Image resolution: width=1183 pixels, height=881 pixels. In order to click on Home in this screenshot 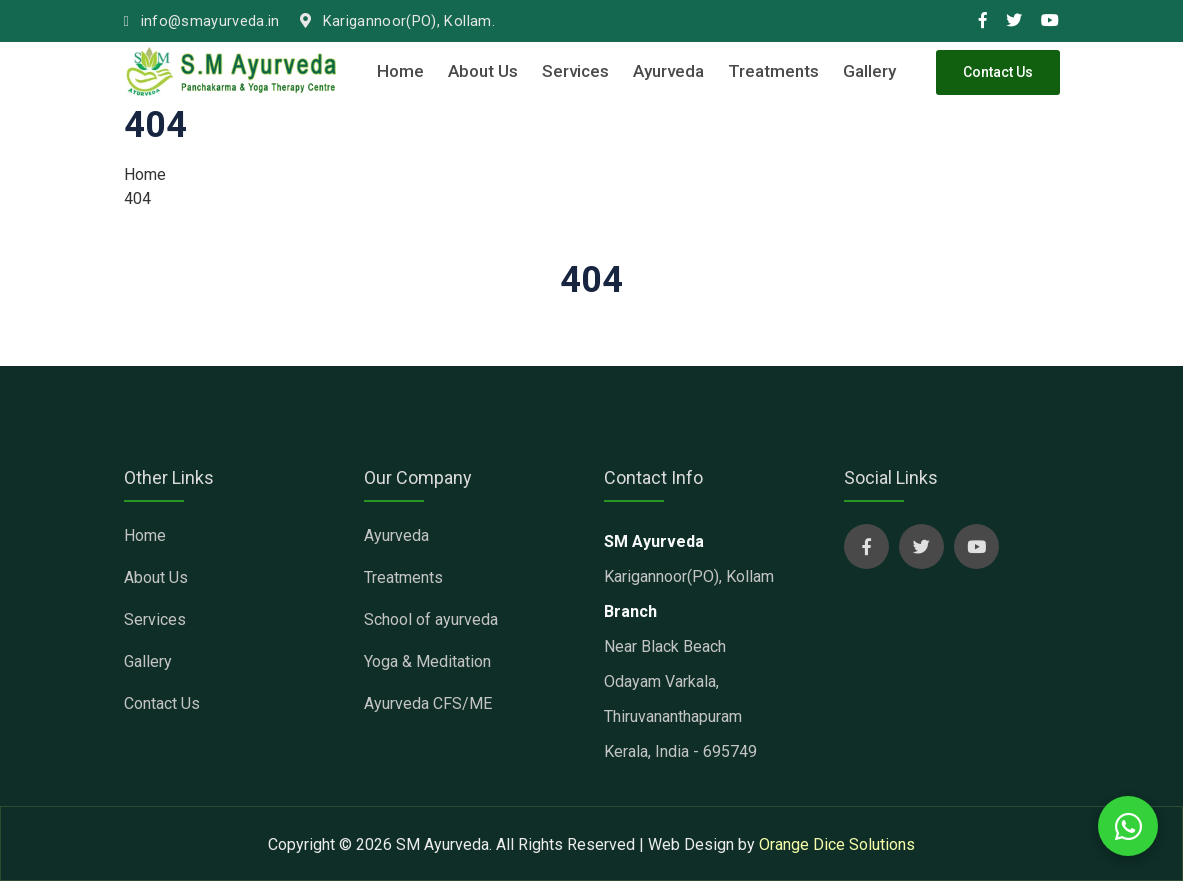, I will do `click(400, 71)`.